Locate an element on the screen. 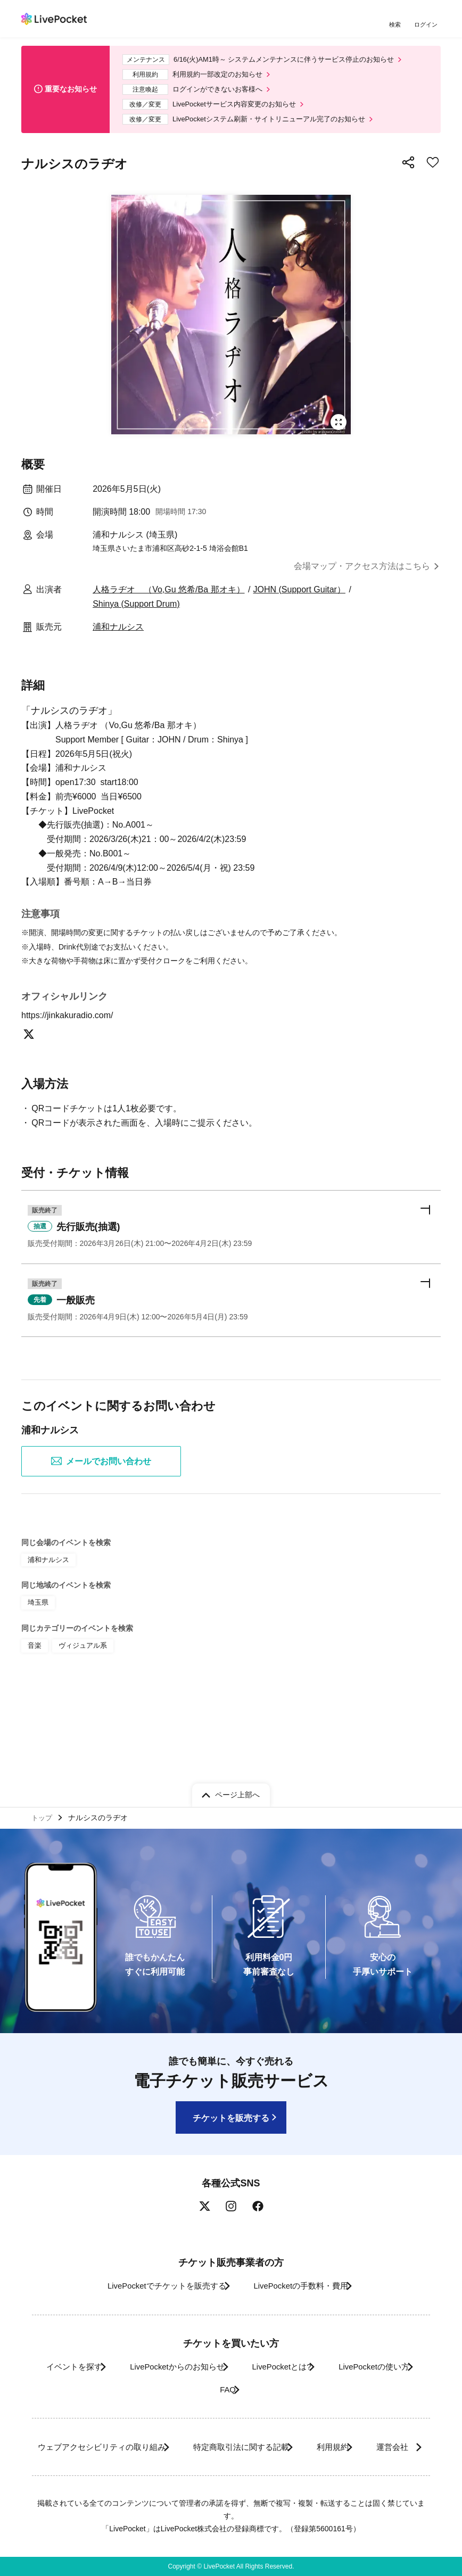  トップ is located at coordinates (43, 1793).